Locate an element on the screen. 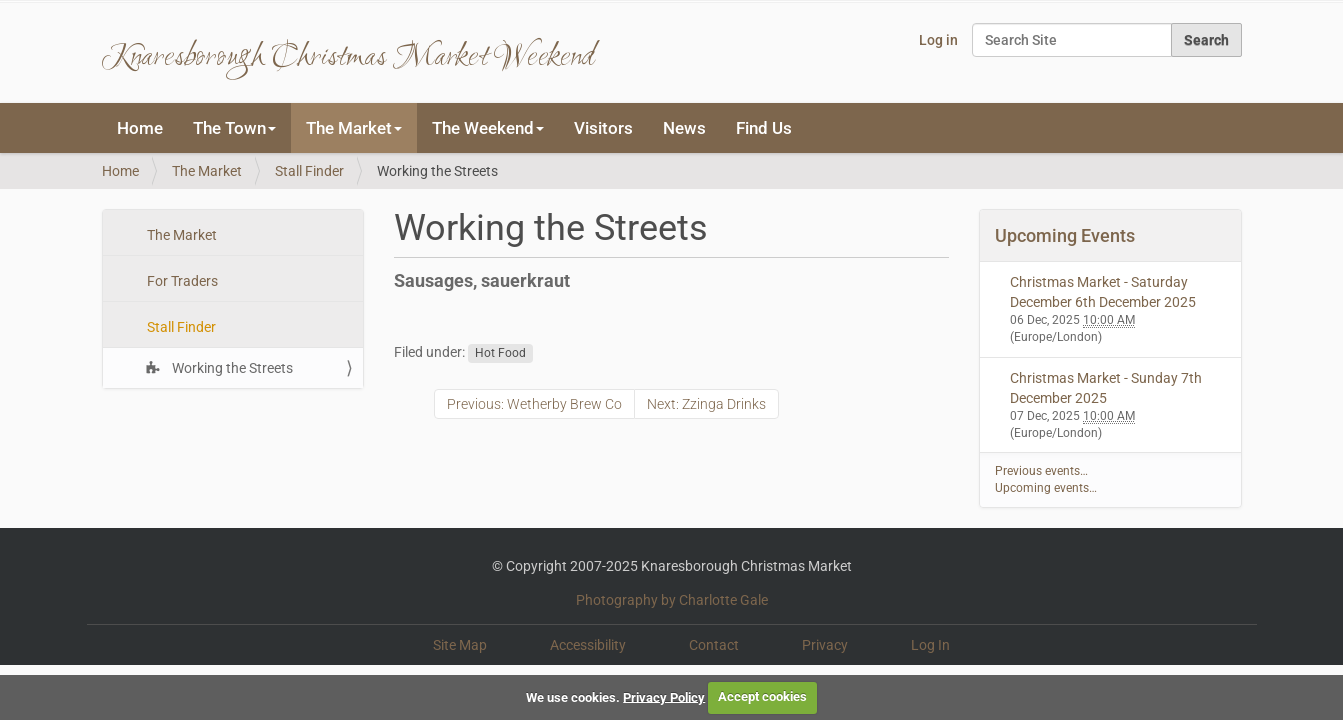  News is located at coordinates (684, 128).